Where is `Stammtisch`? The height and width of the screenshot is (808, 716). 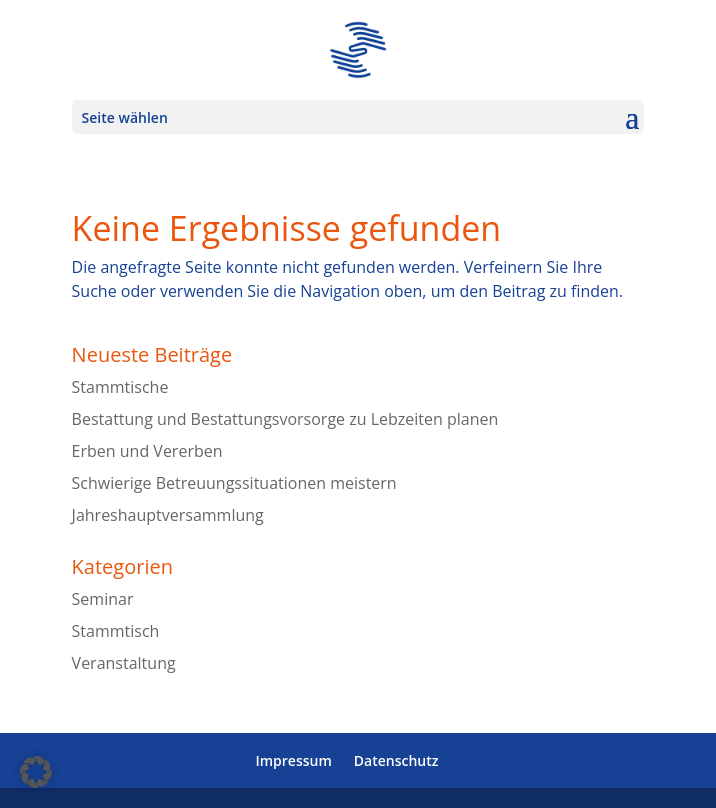
Stammtisch is located at coordinates (116, 631).